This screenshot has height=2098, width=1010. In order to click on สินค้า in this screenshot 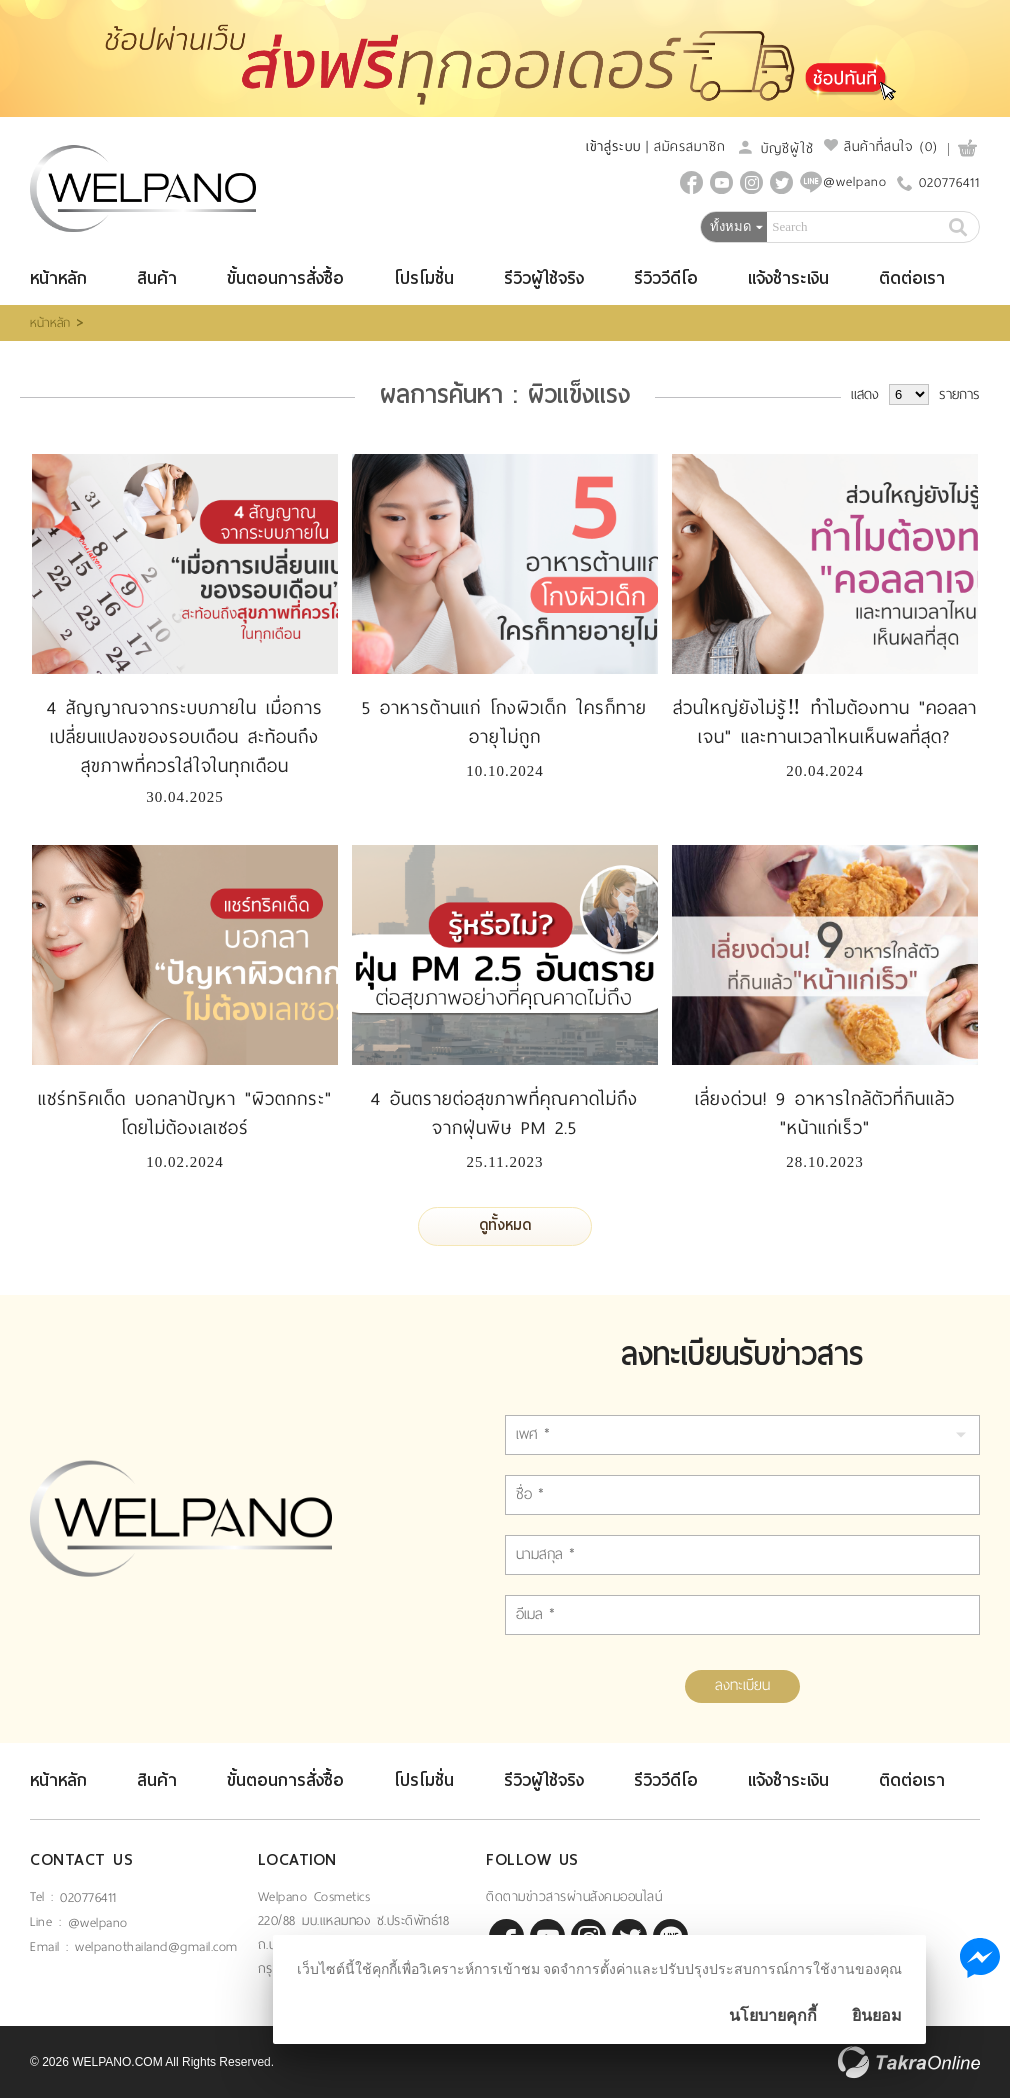, I will do `click(157, 278)`.